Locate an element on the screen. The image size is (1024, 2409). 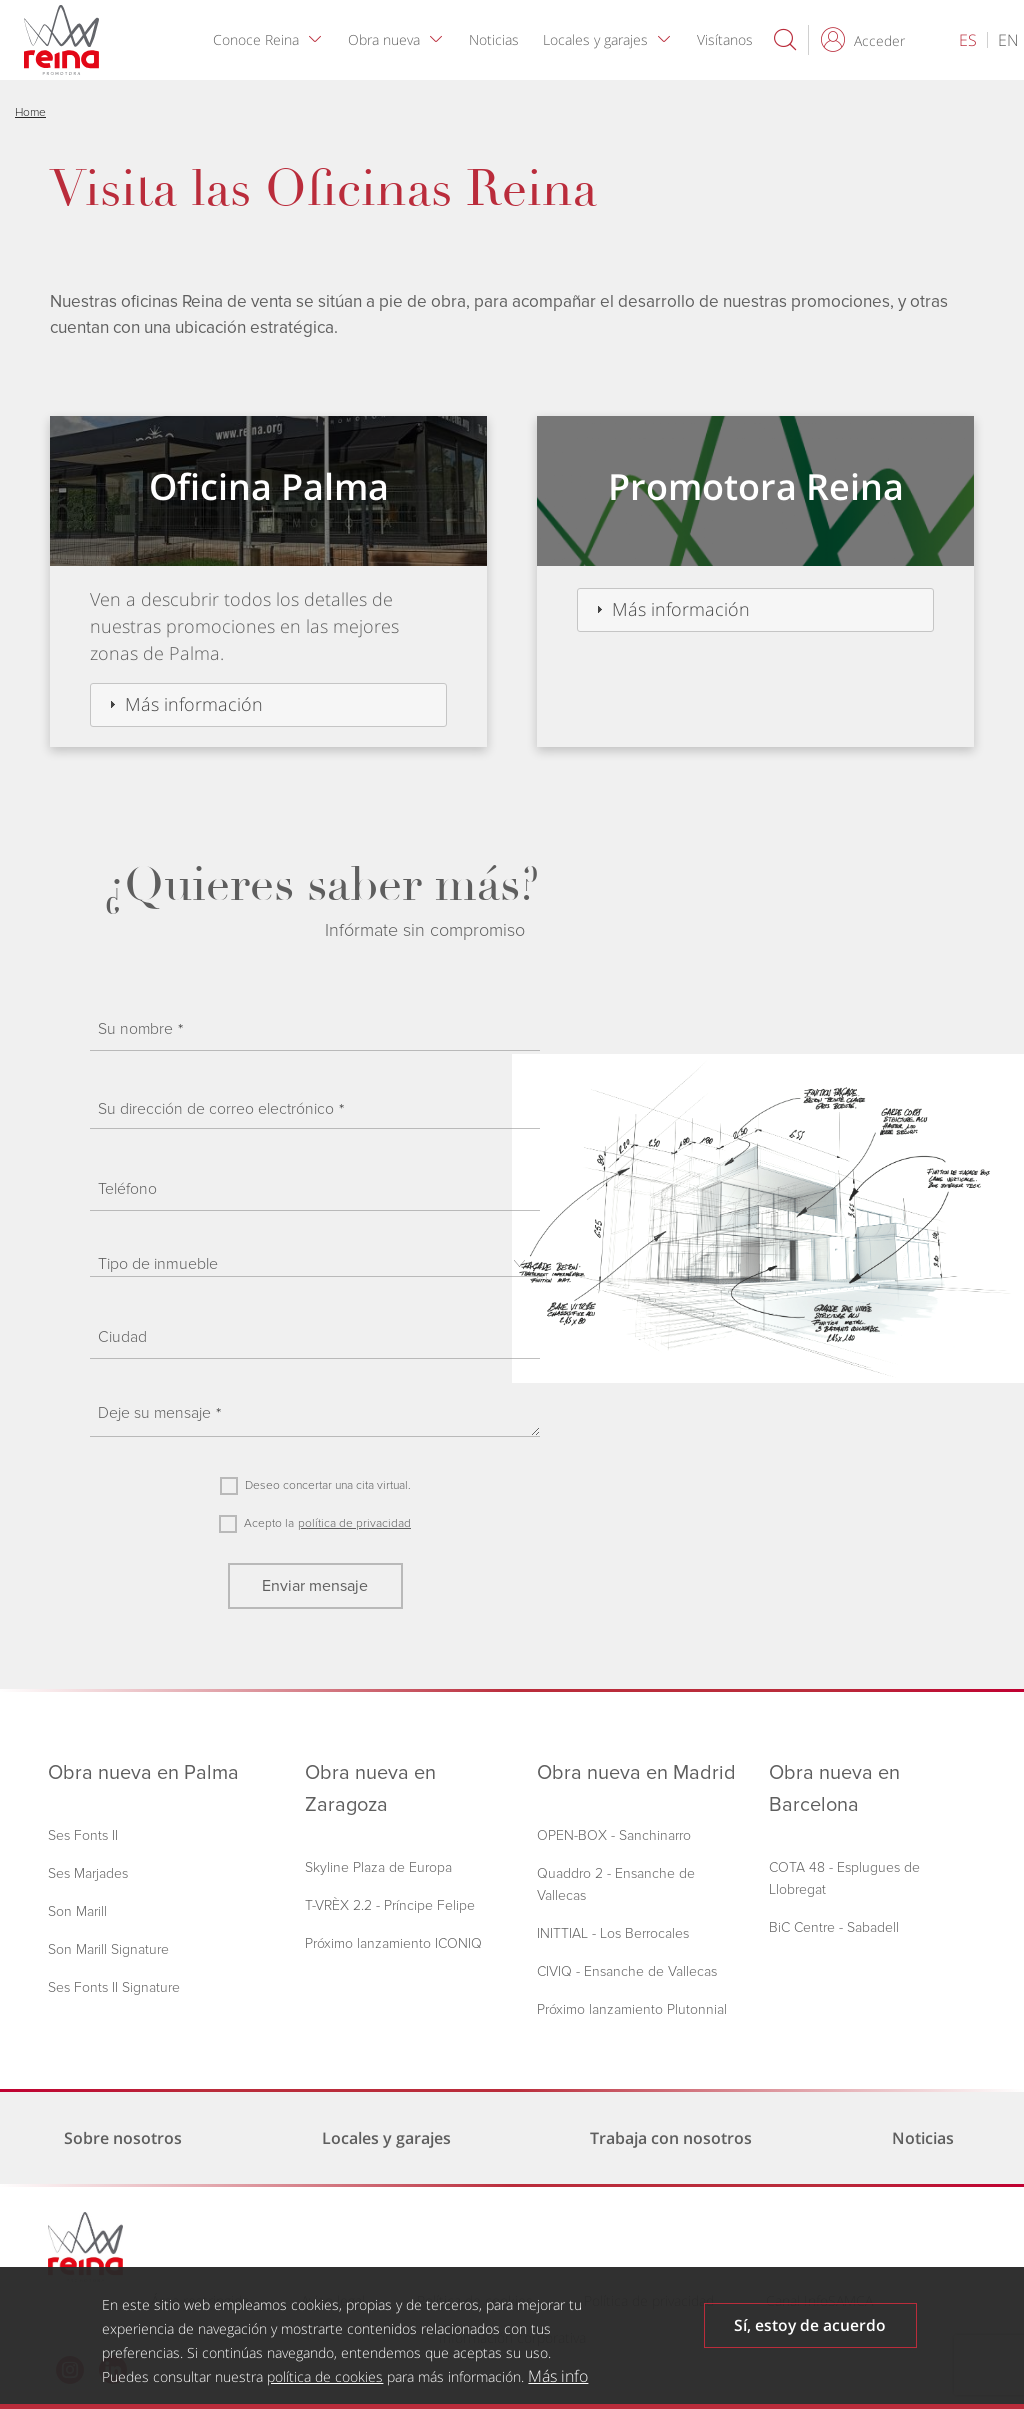
BiC Centre - Sabadell is located at coordinates (834, 1927).